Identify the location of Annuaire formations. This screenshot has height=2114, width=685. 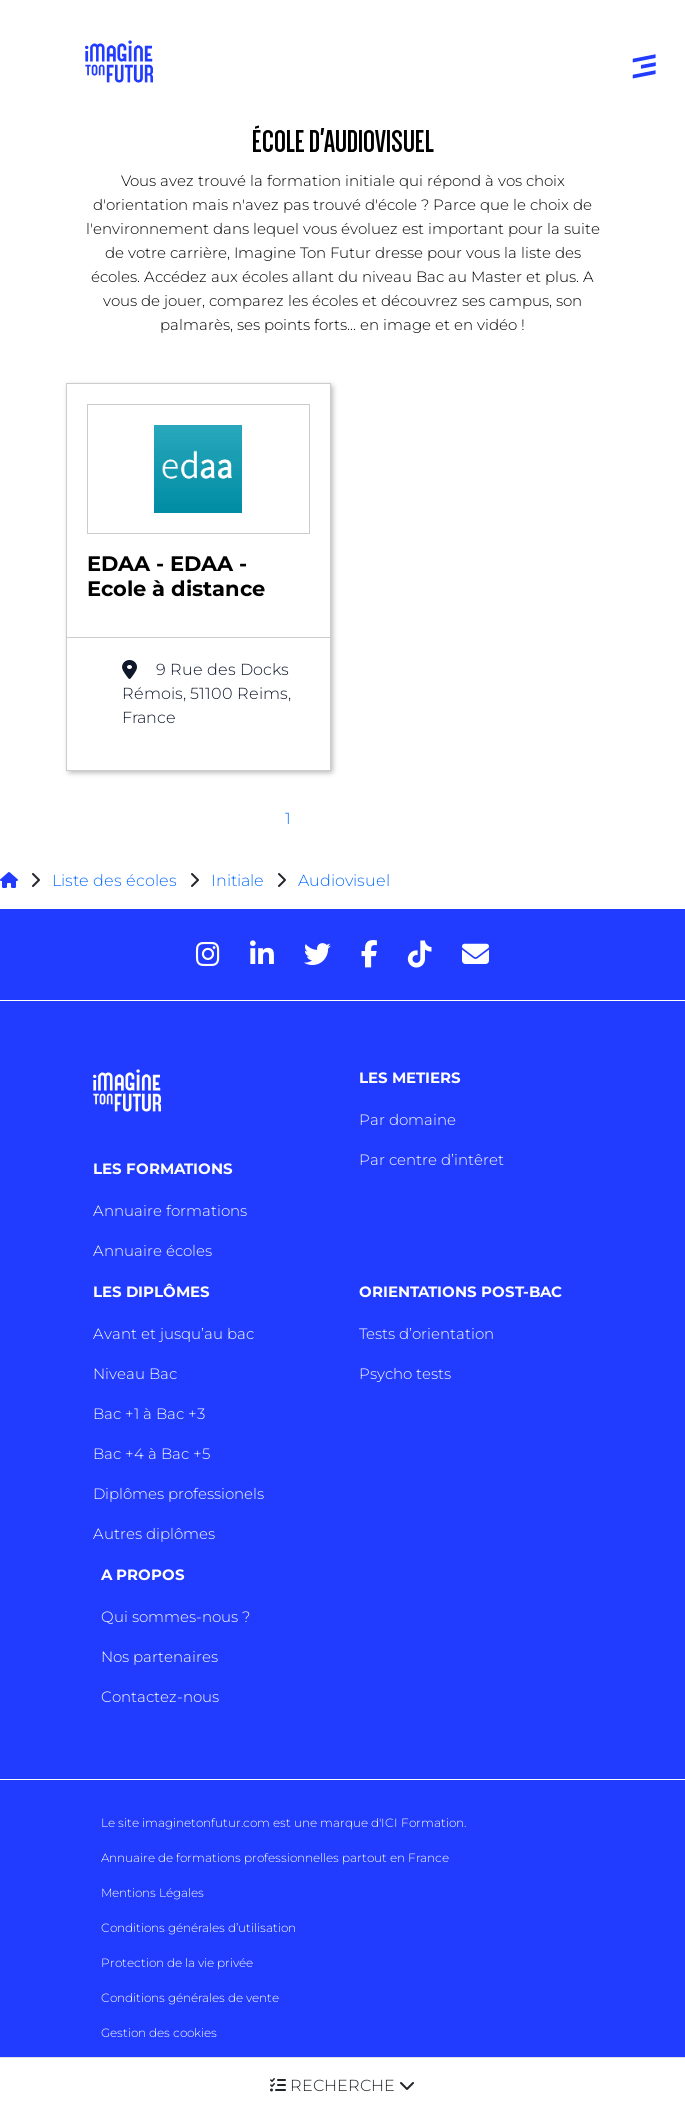
(170, 1210).